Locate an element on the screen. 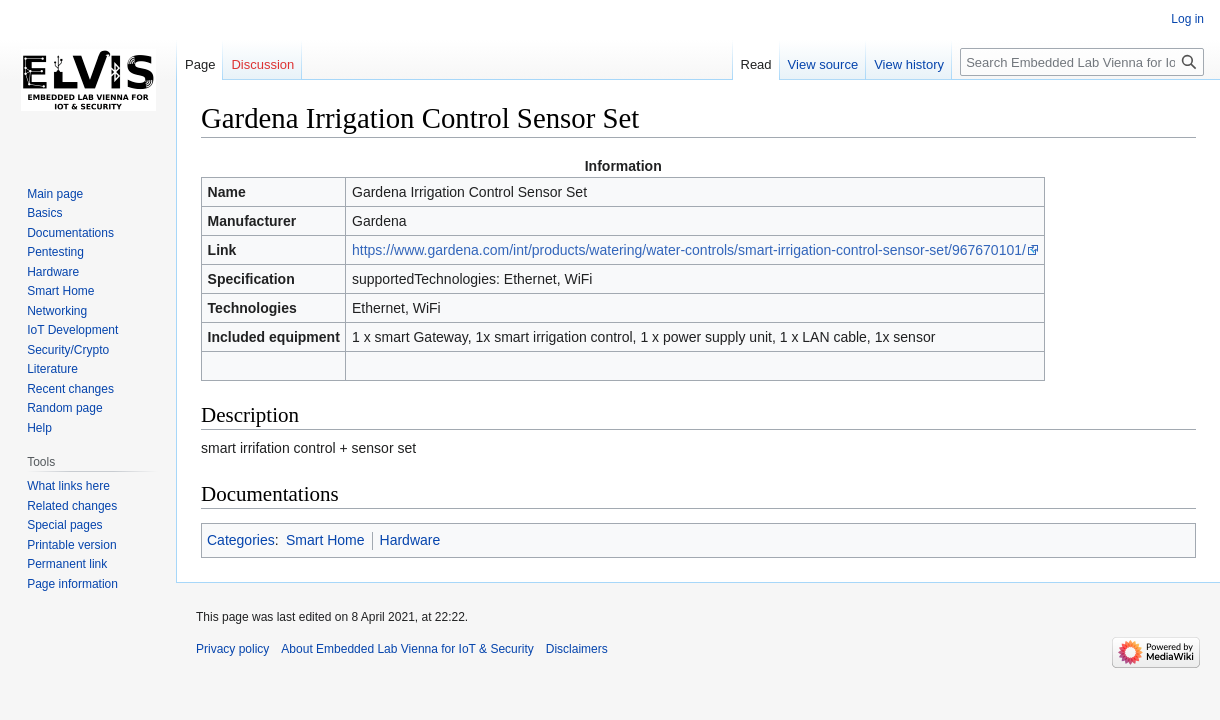  Main page is located at coordinates (55, 194).